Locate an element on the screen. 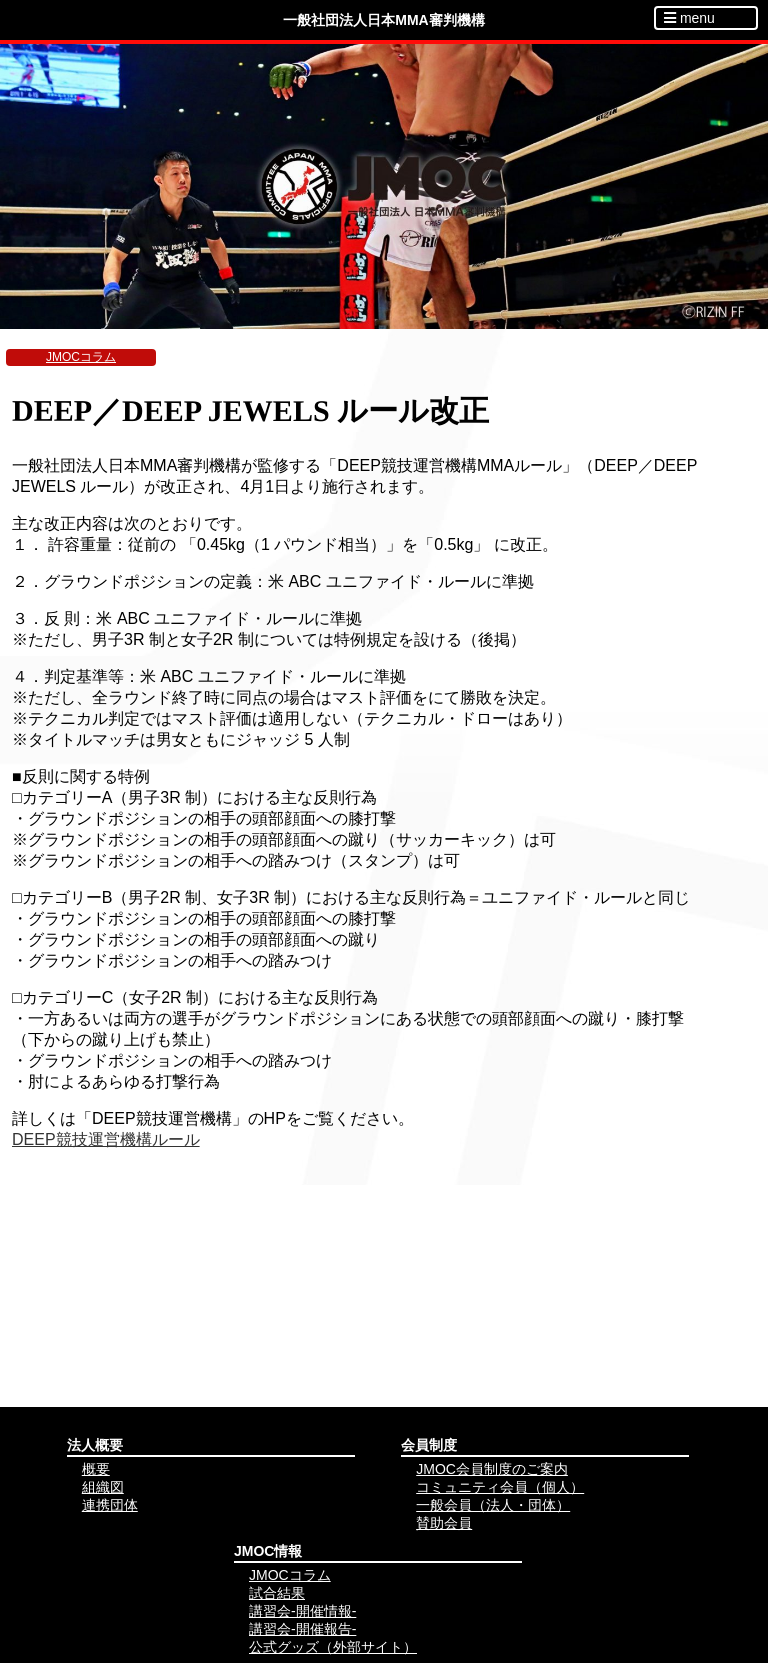  連携団体 is located at coordinates (110, 1505).